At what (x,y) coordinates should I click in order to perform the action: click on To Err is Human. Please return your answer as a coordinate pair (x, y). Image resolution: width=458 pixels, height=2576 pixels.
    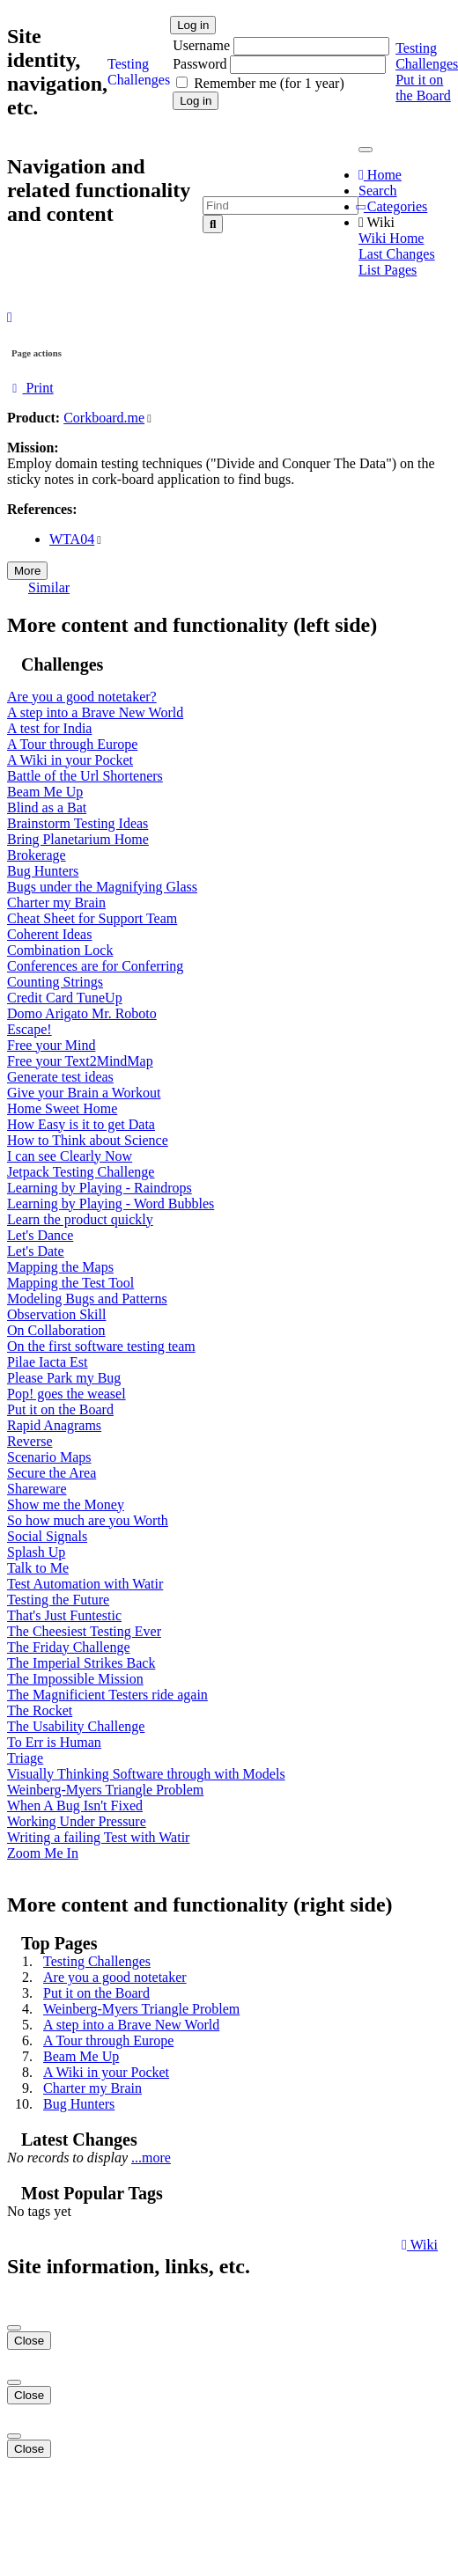
    Looking at the image, I should click on (54, 1742).